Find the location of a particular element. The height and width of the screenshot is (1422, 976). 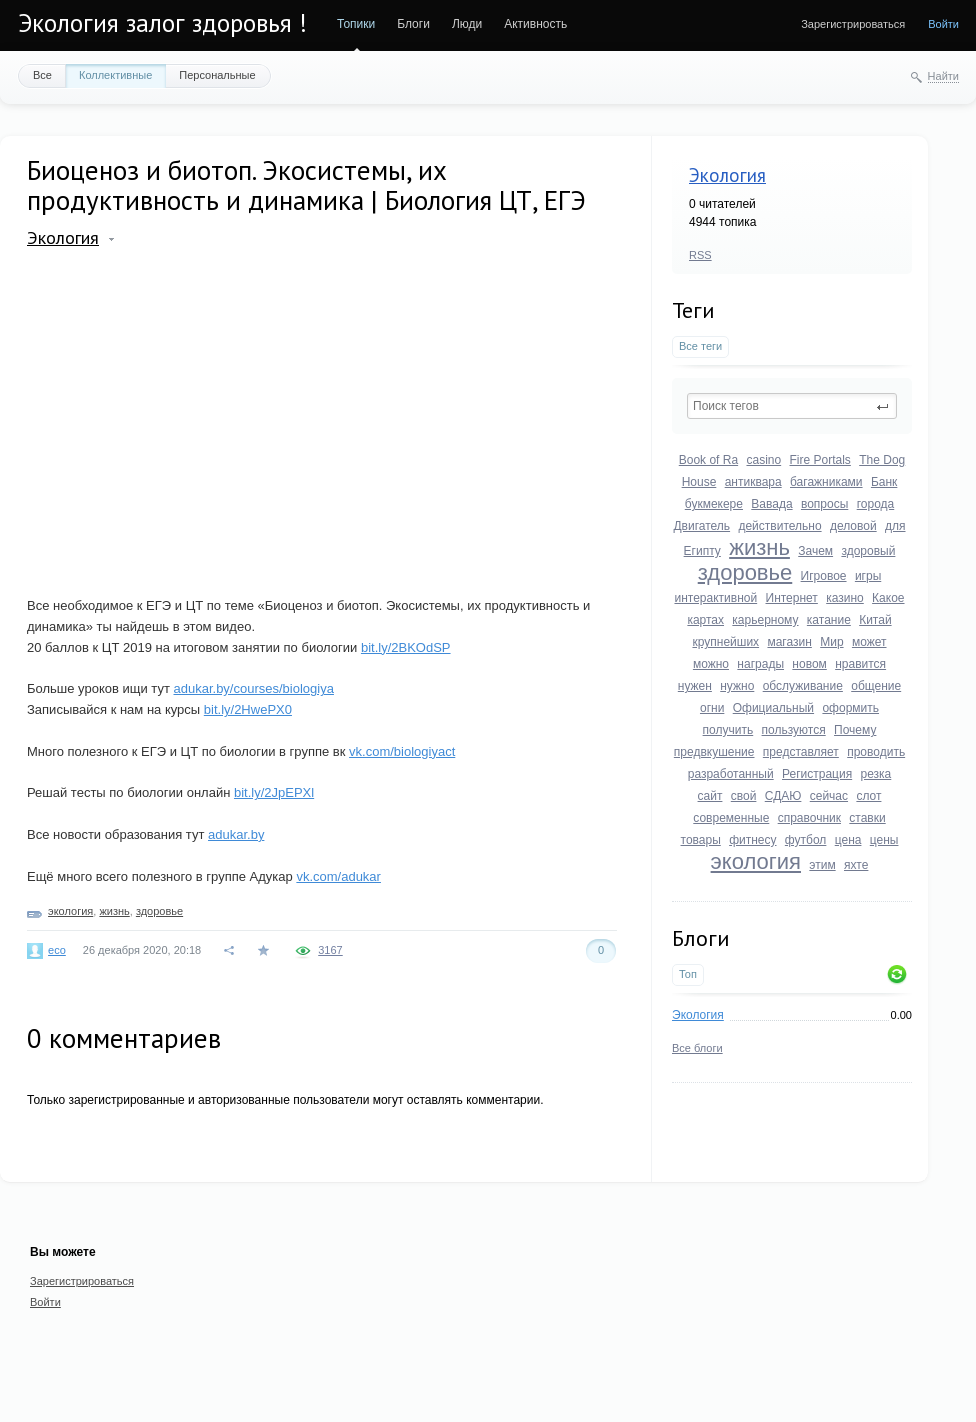

представляет is located at coordinates (801, 752).